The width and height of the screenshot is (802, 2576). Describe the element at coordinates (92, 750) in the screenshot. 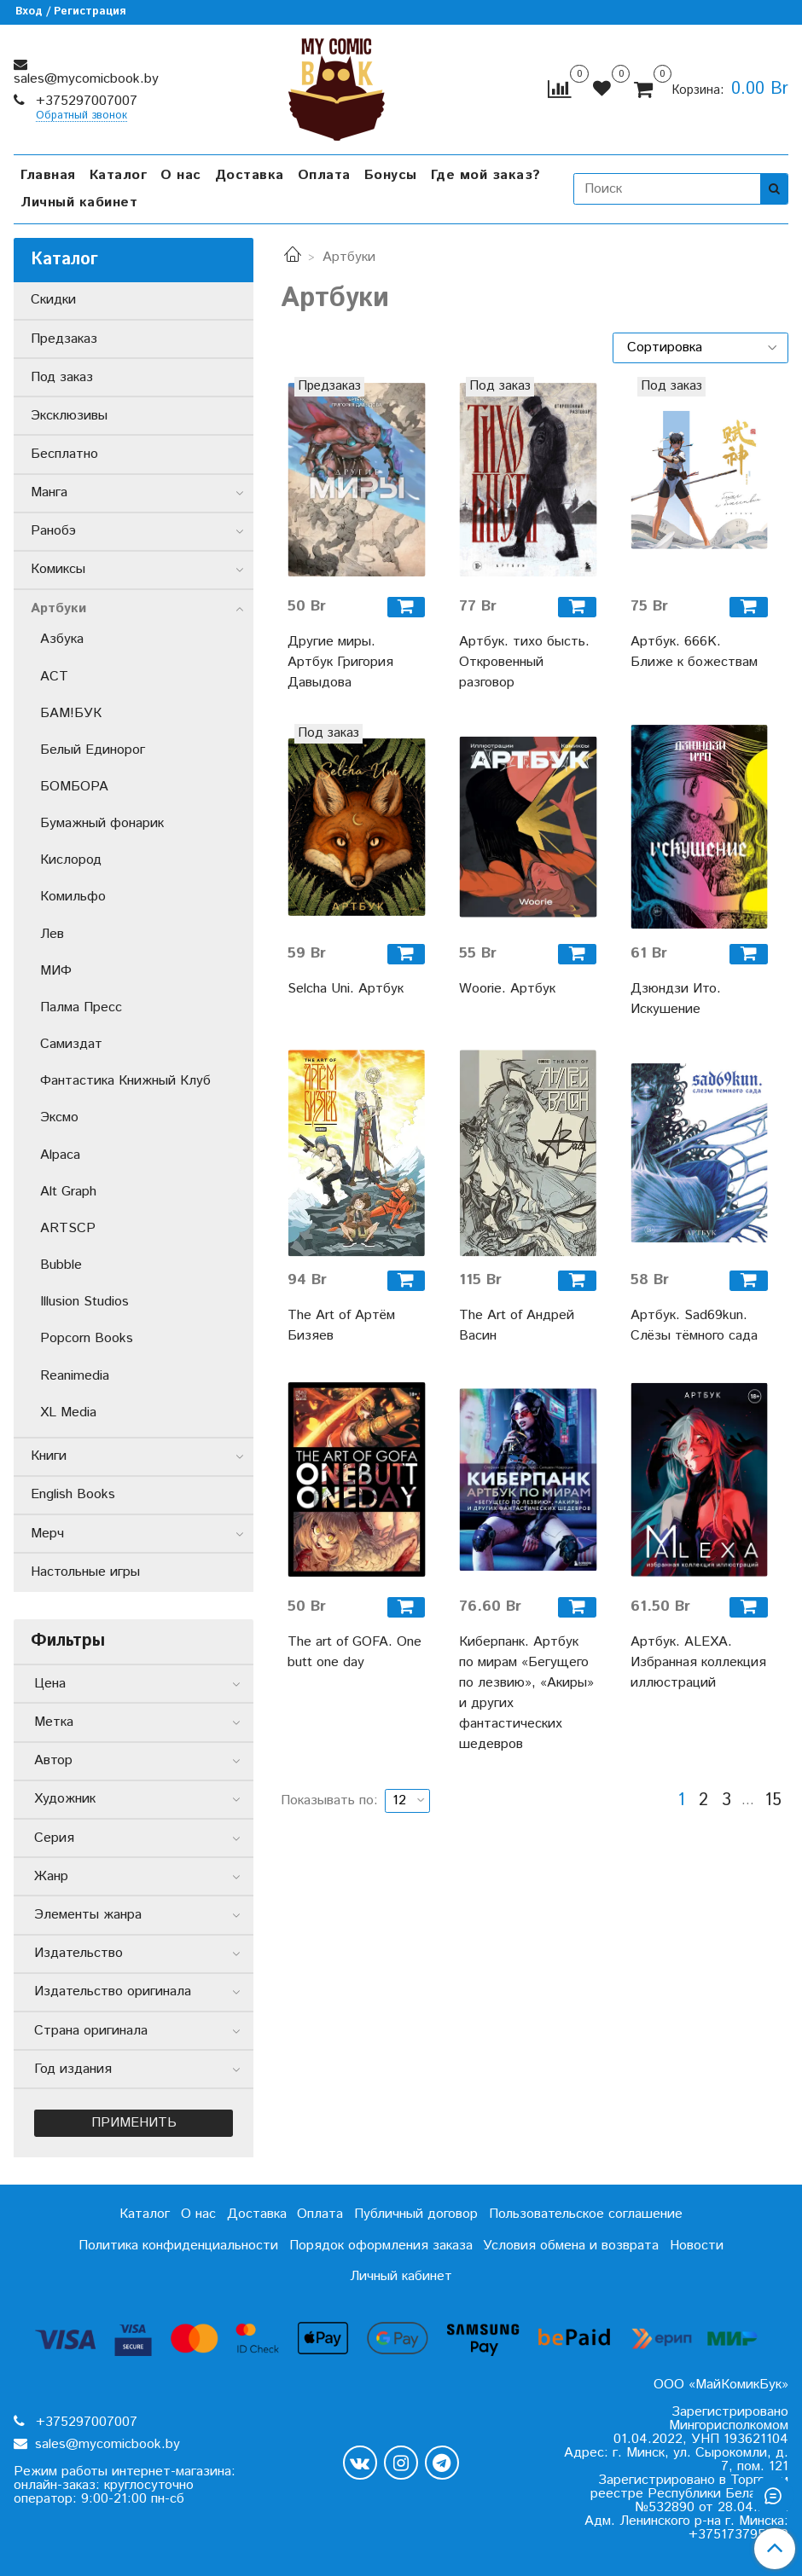

I see `Белый Единорог` at that location.